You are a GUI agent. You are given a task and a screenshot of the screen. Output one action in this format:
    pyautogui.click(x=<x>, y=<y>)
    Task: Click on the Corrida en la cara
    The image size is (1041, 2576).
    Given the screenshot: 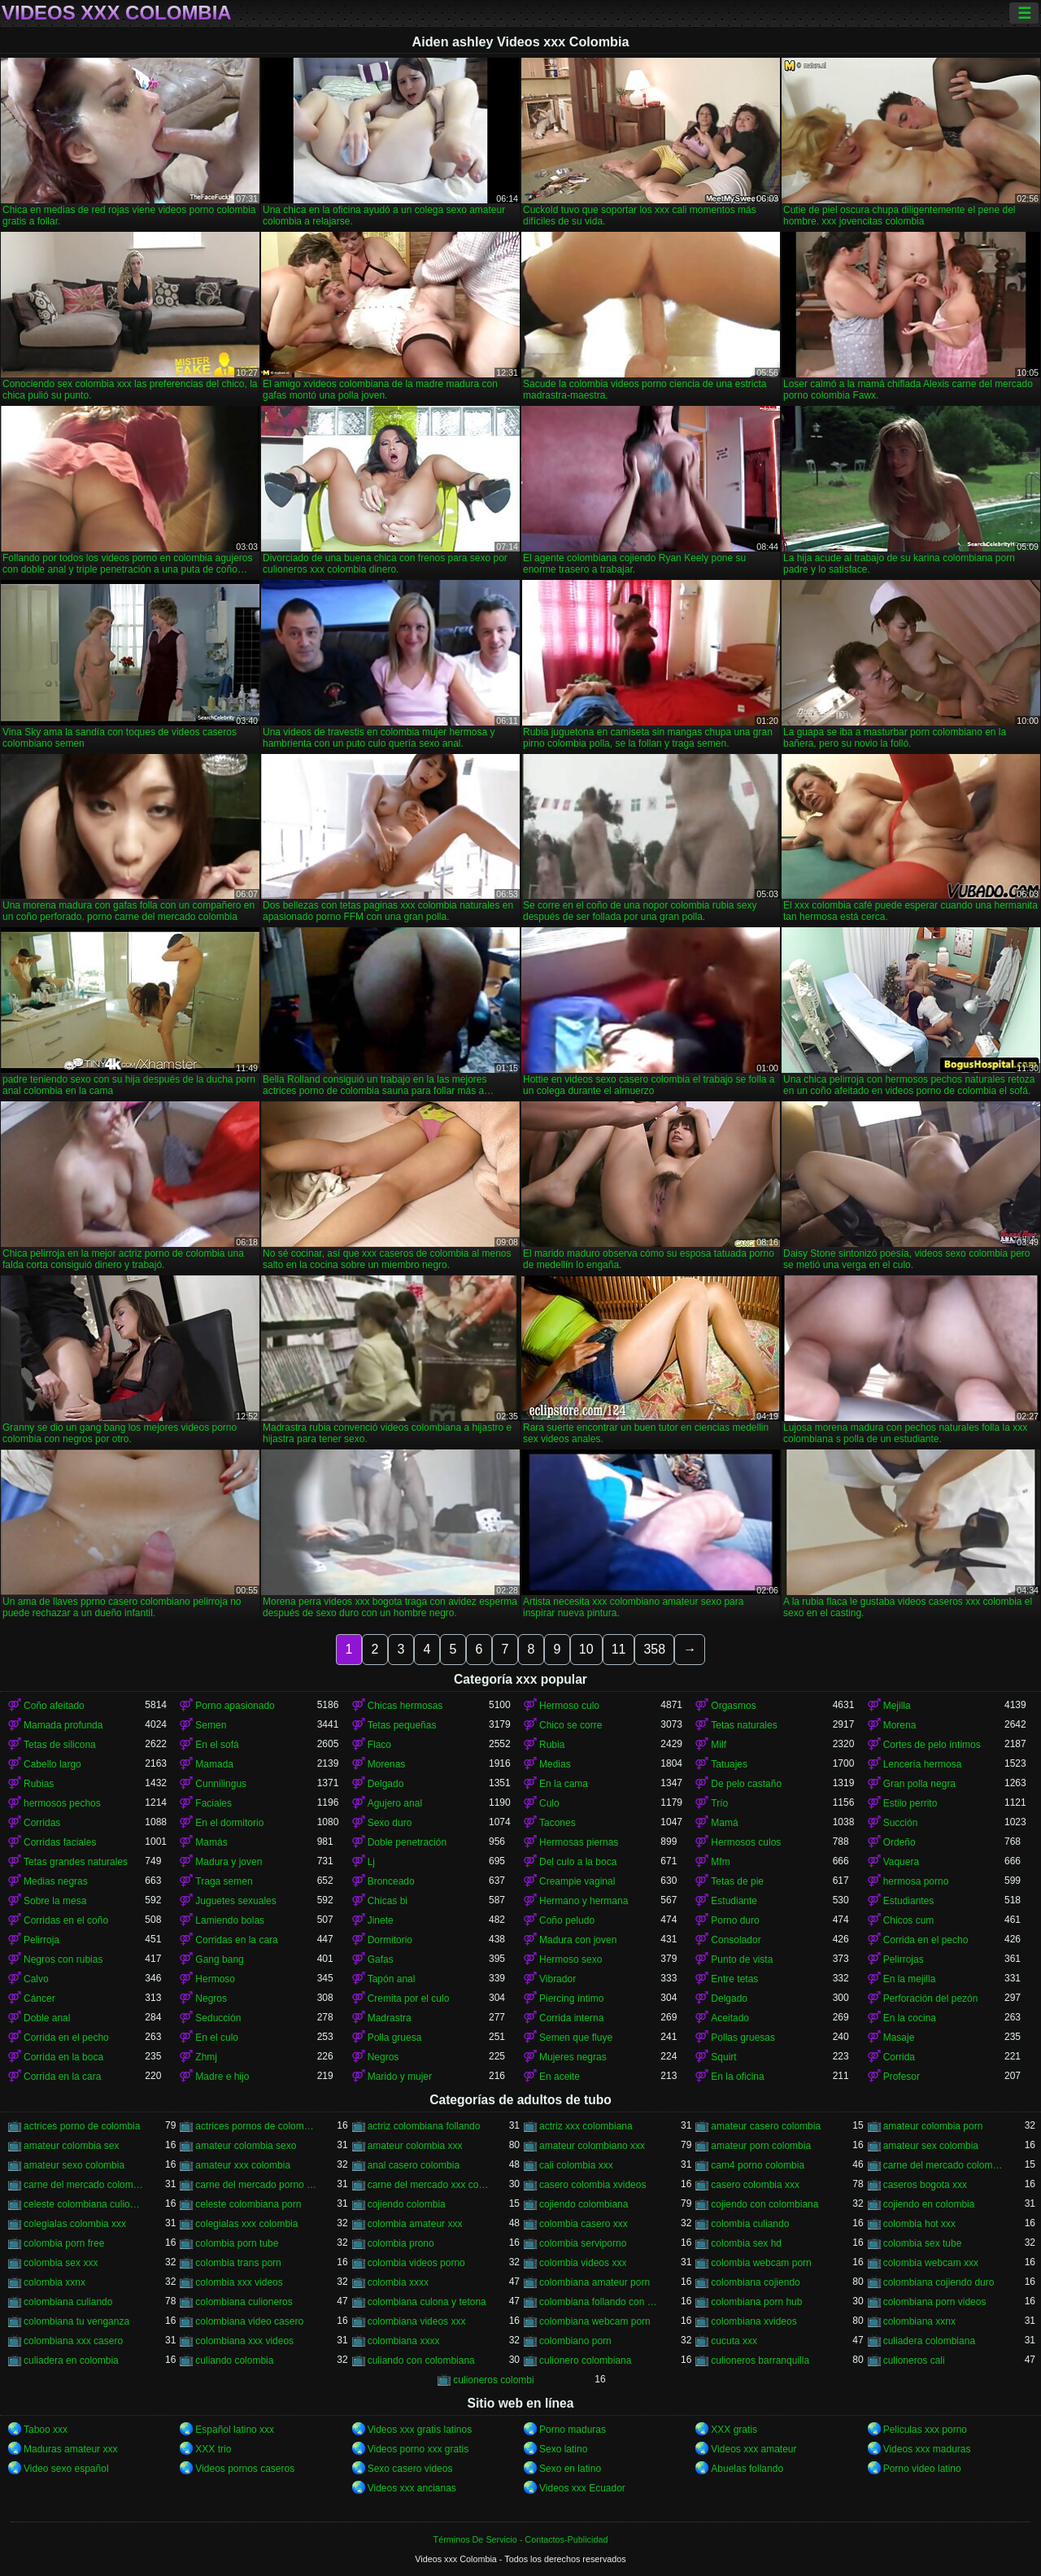 What is the action you would take?
    pyautogui.click(x=62, y=2076)
    